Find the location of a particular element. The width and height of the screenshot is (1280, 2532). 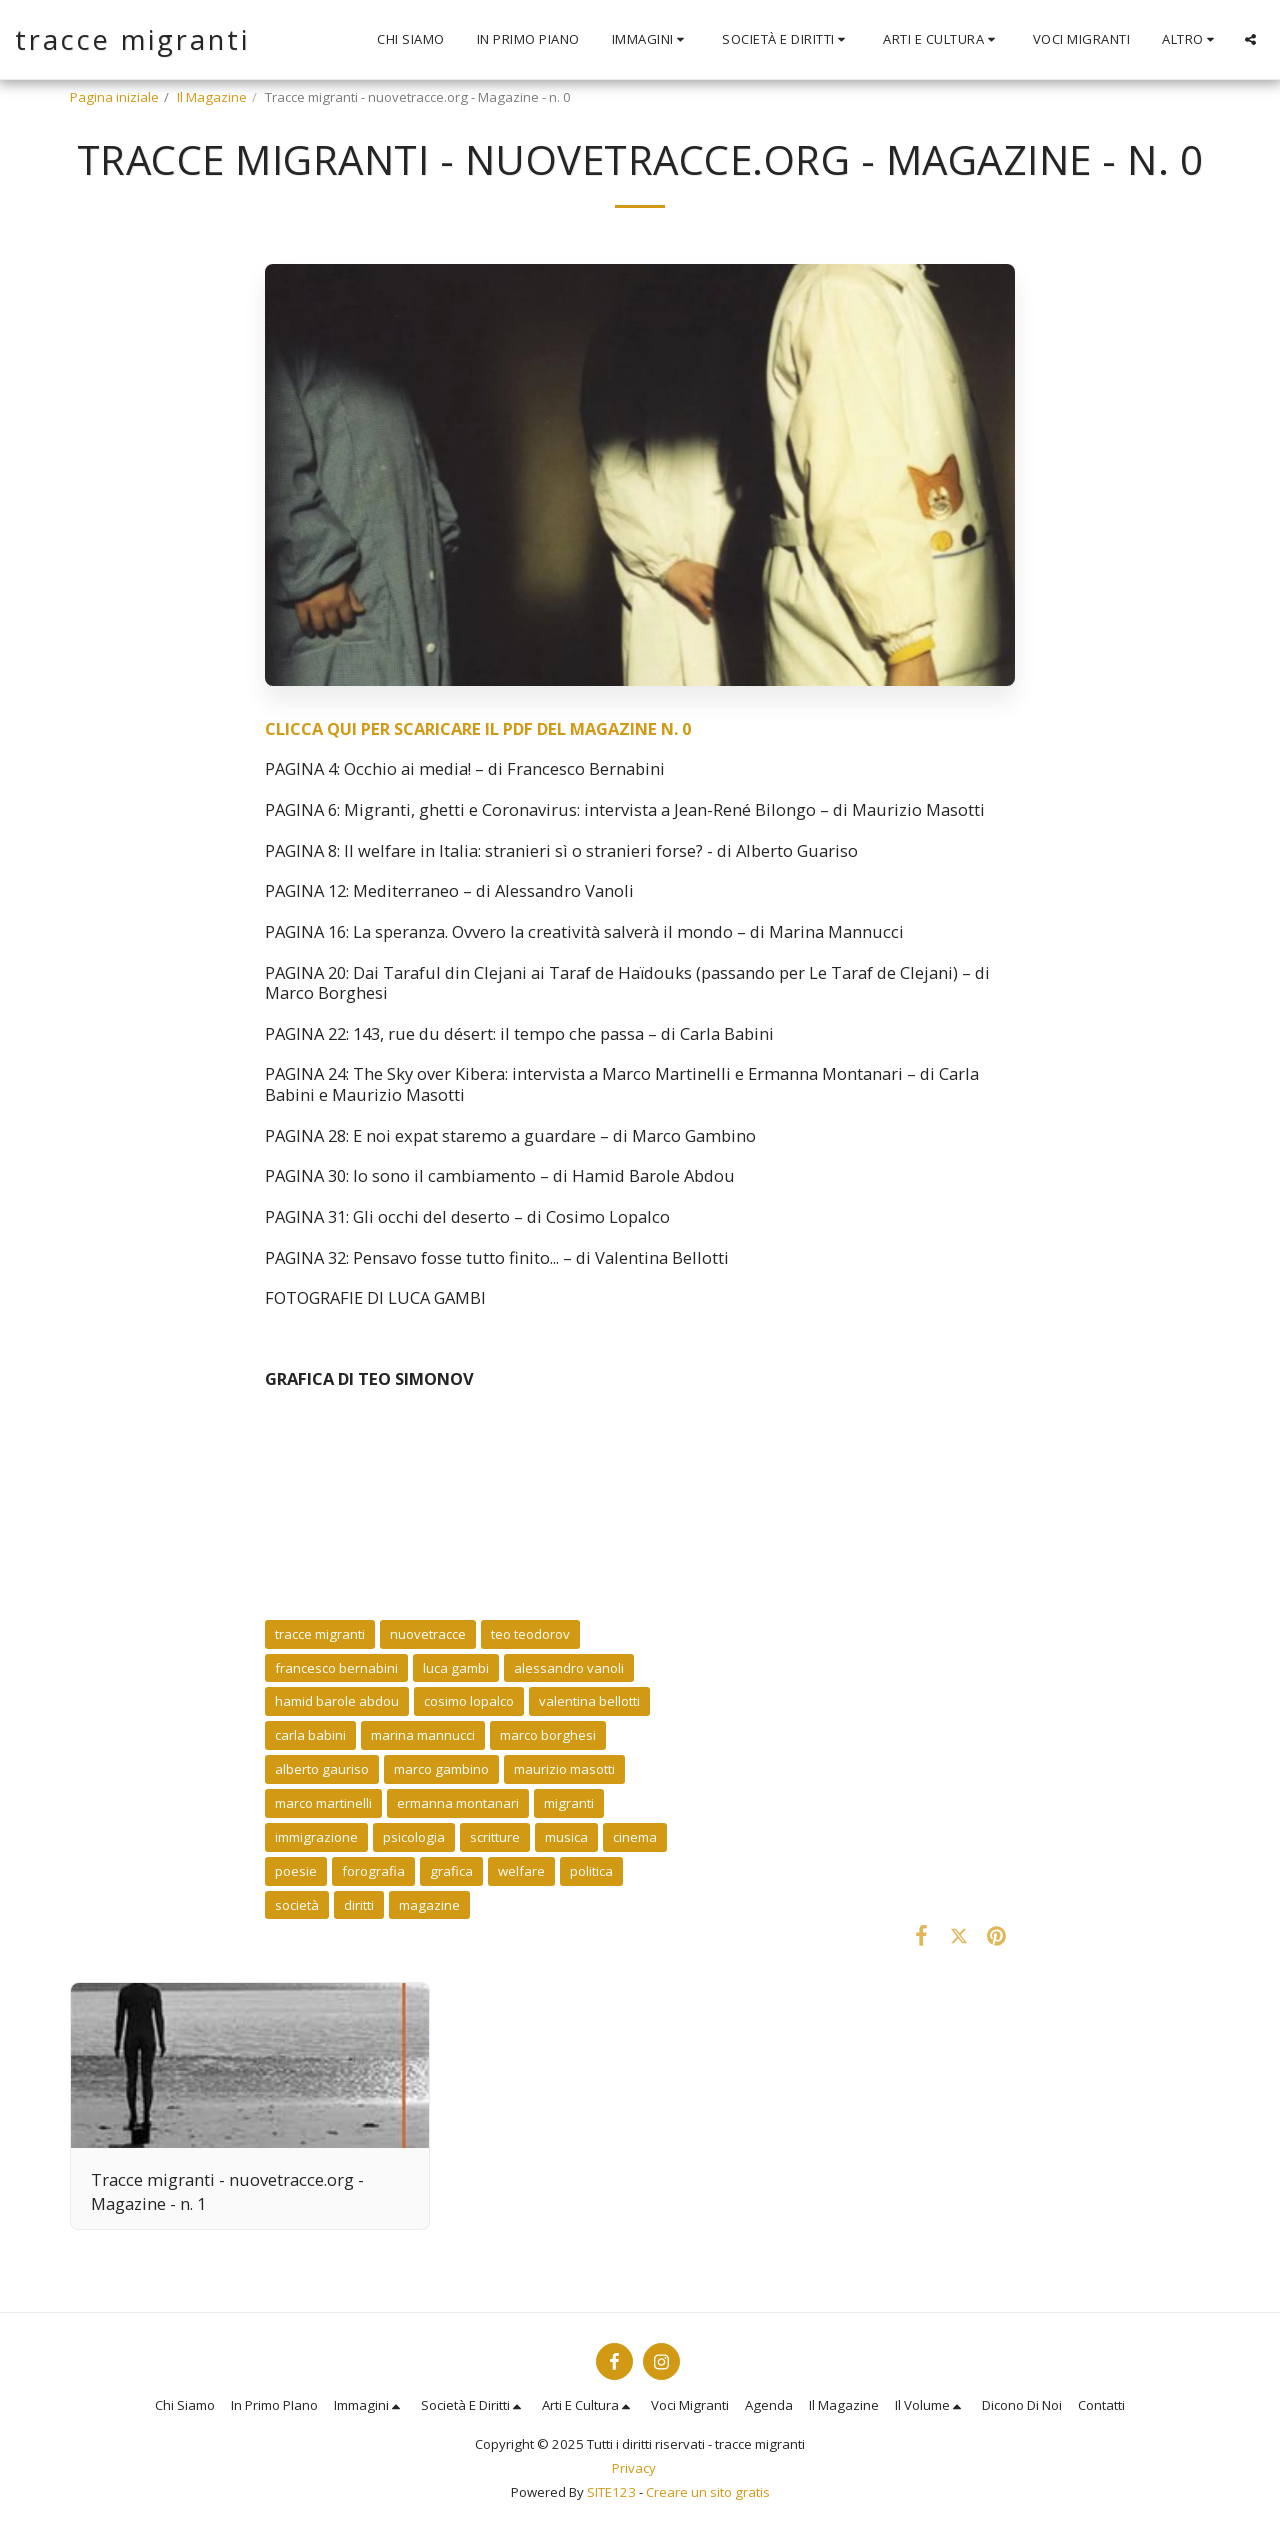

musica is located at coordinates (566, 1837).